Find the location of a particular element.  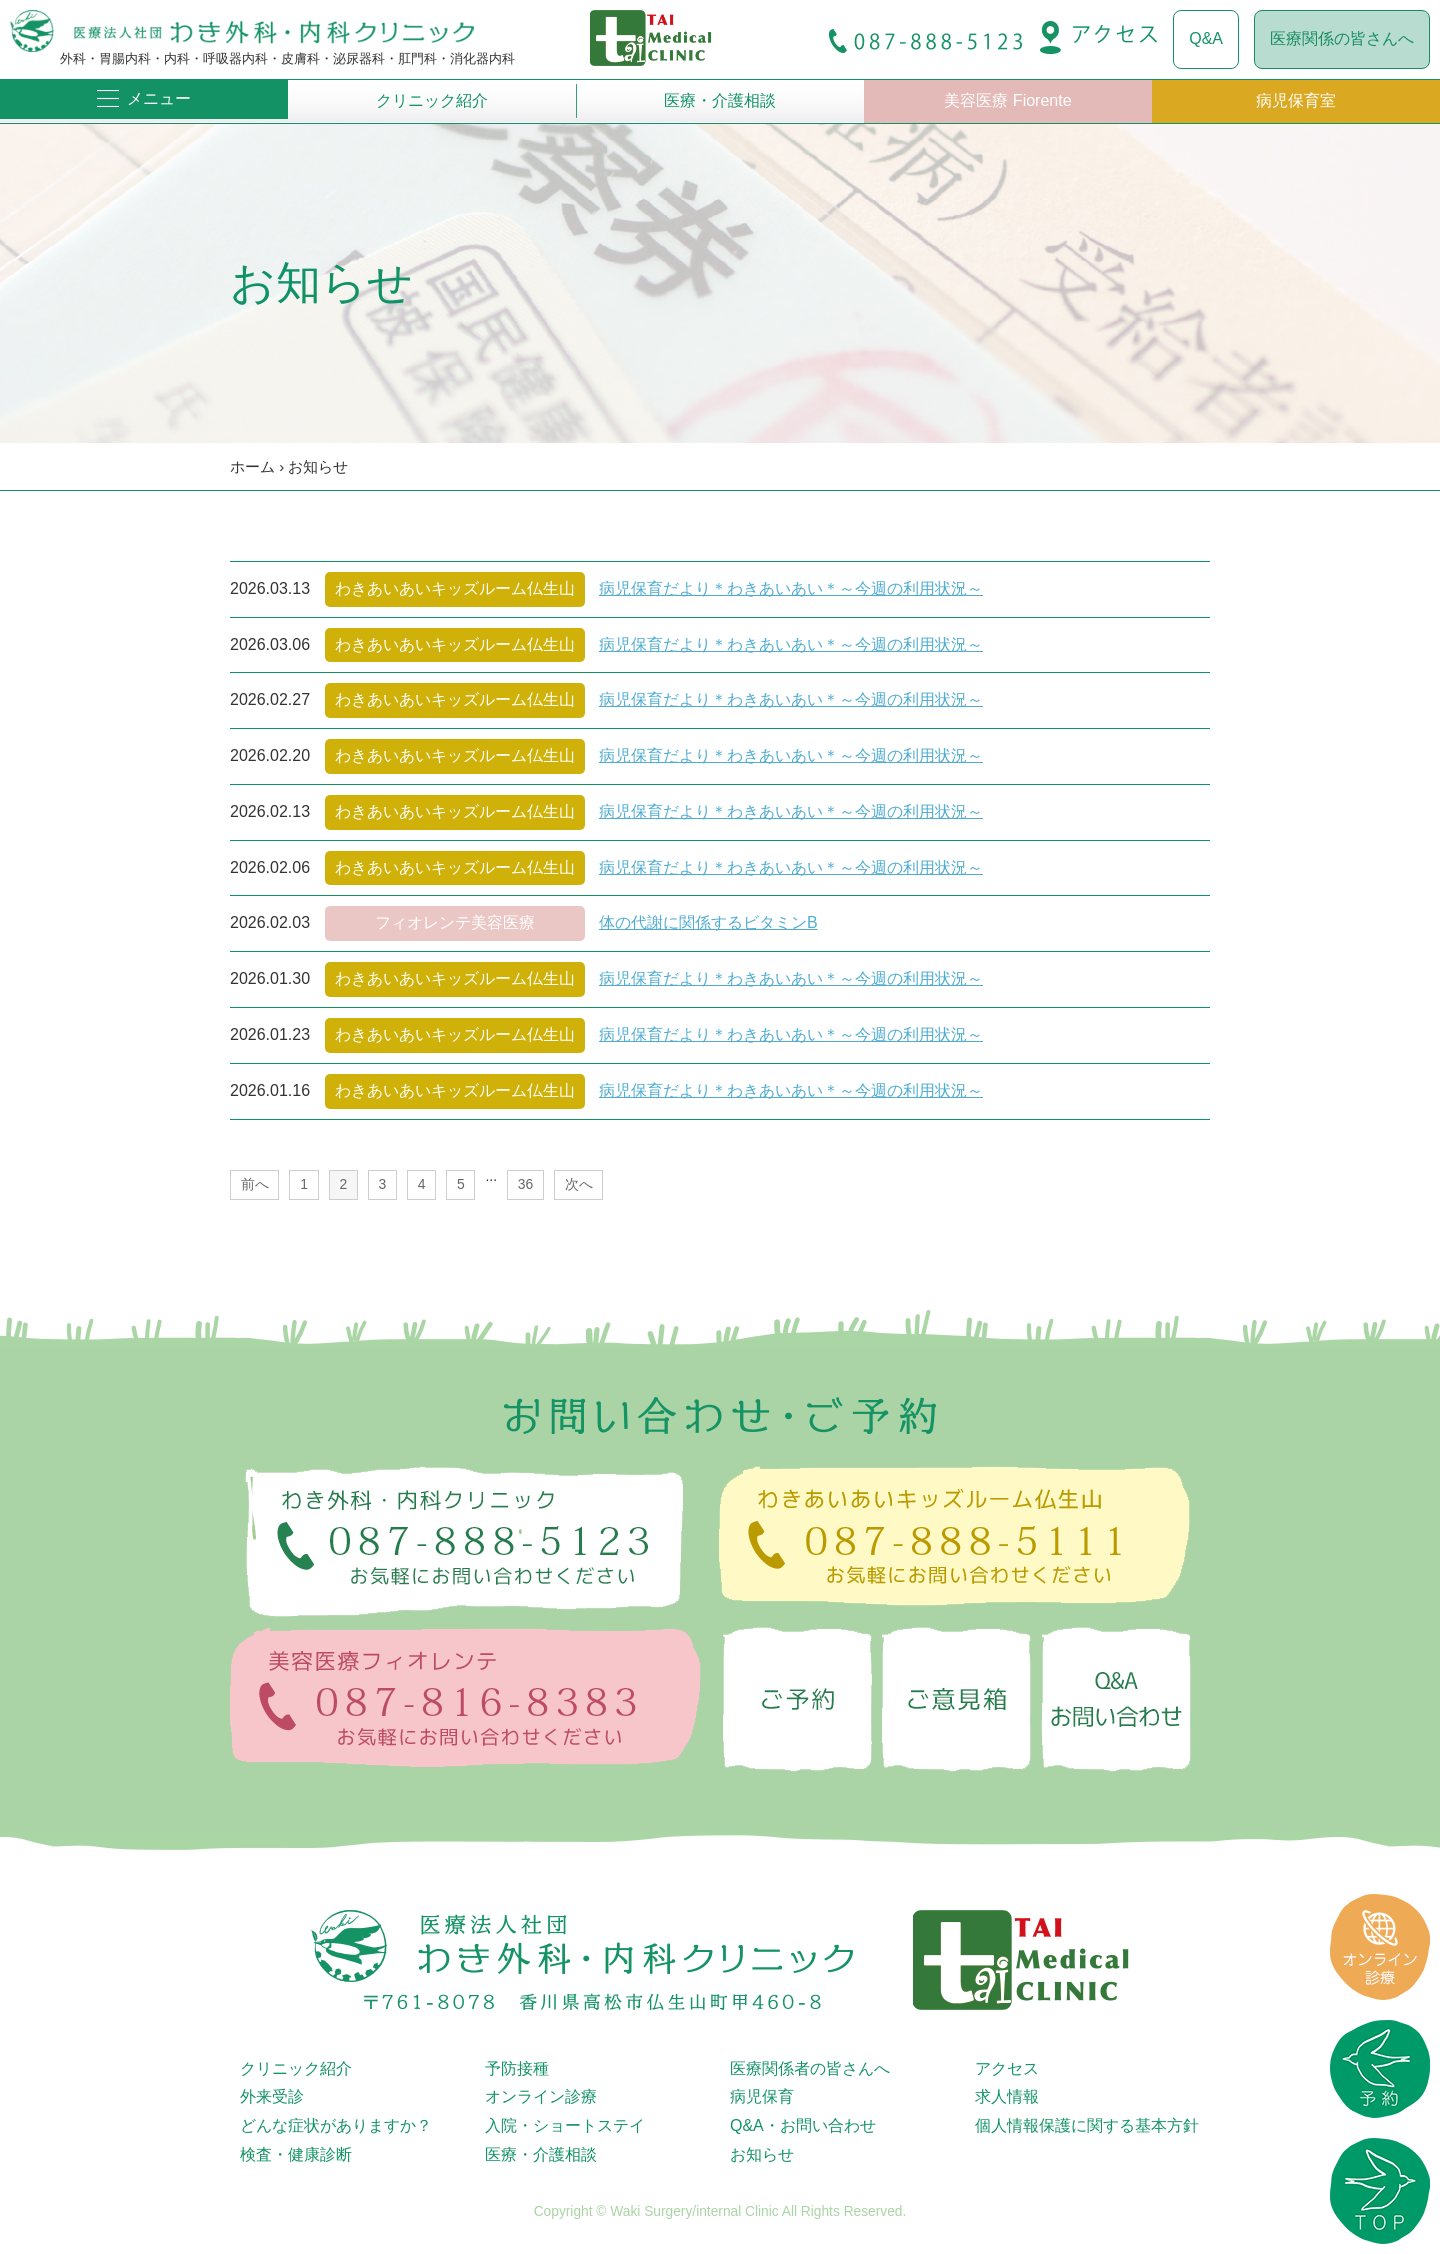

どんな症状がありますか？ is located at coordinates (336, 2125).